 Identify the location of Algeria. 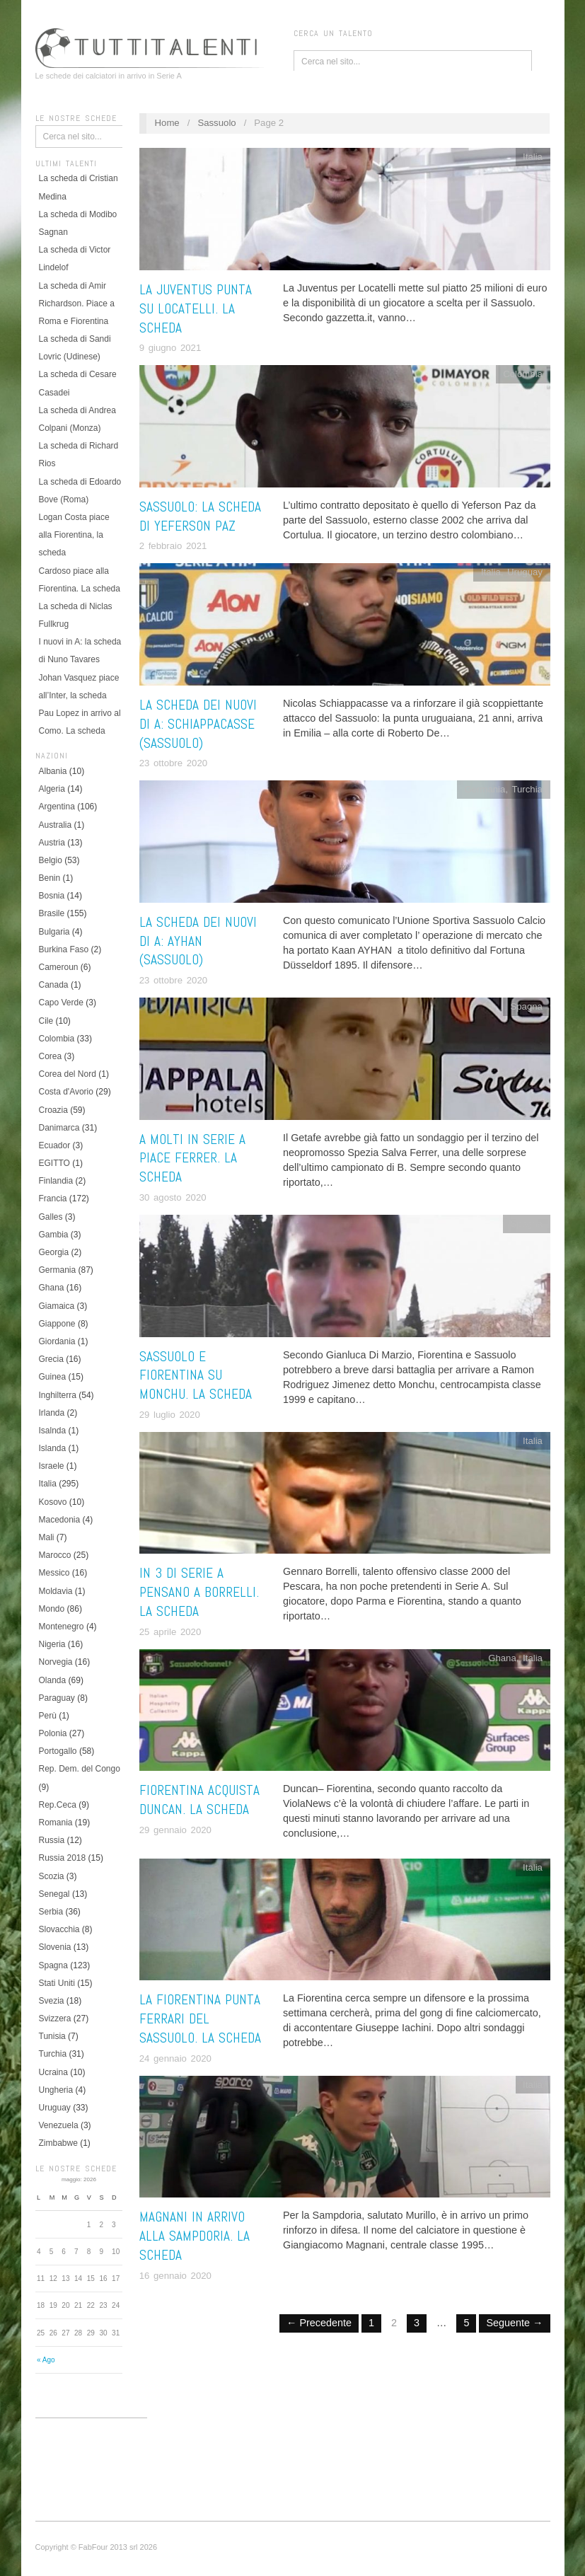
(52, 789).